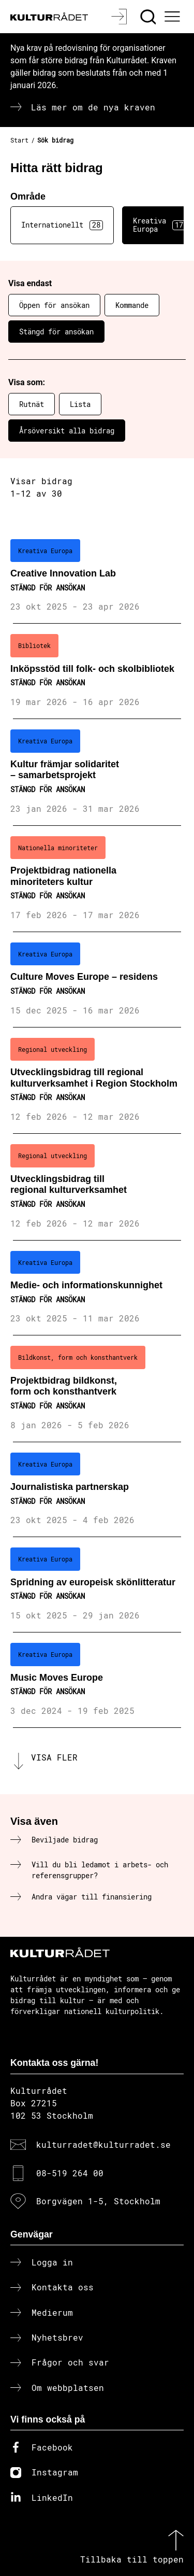  I want to click on Årsöversikt alla bidrag, so click(66, 430).